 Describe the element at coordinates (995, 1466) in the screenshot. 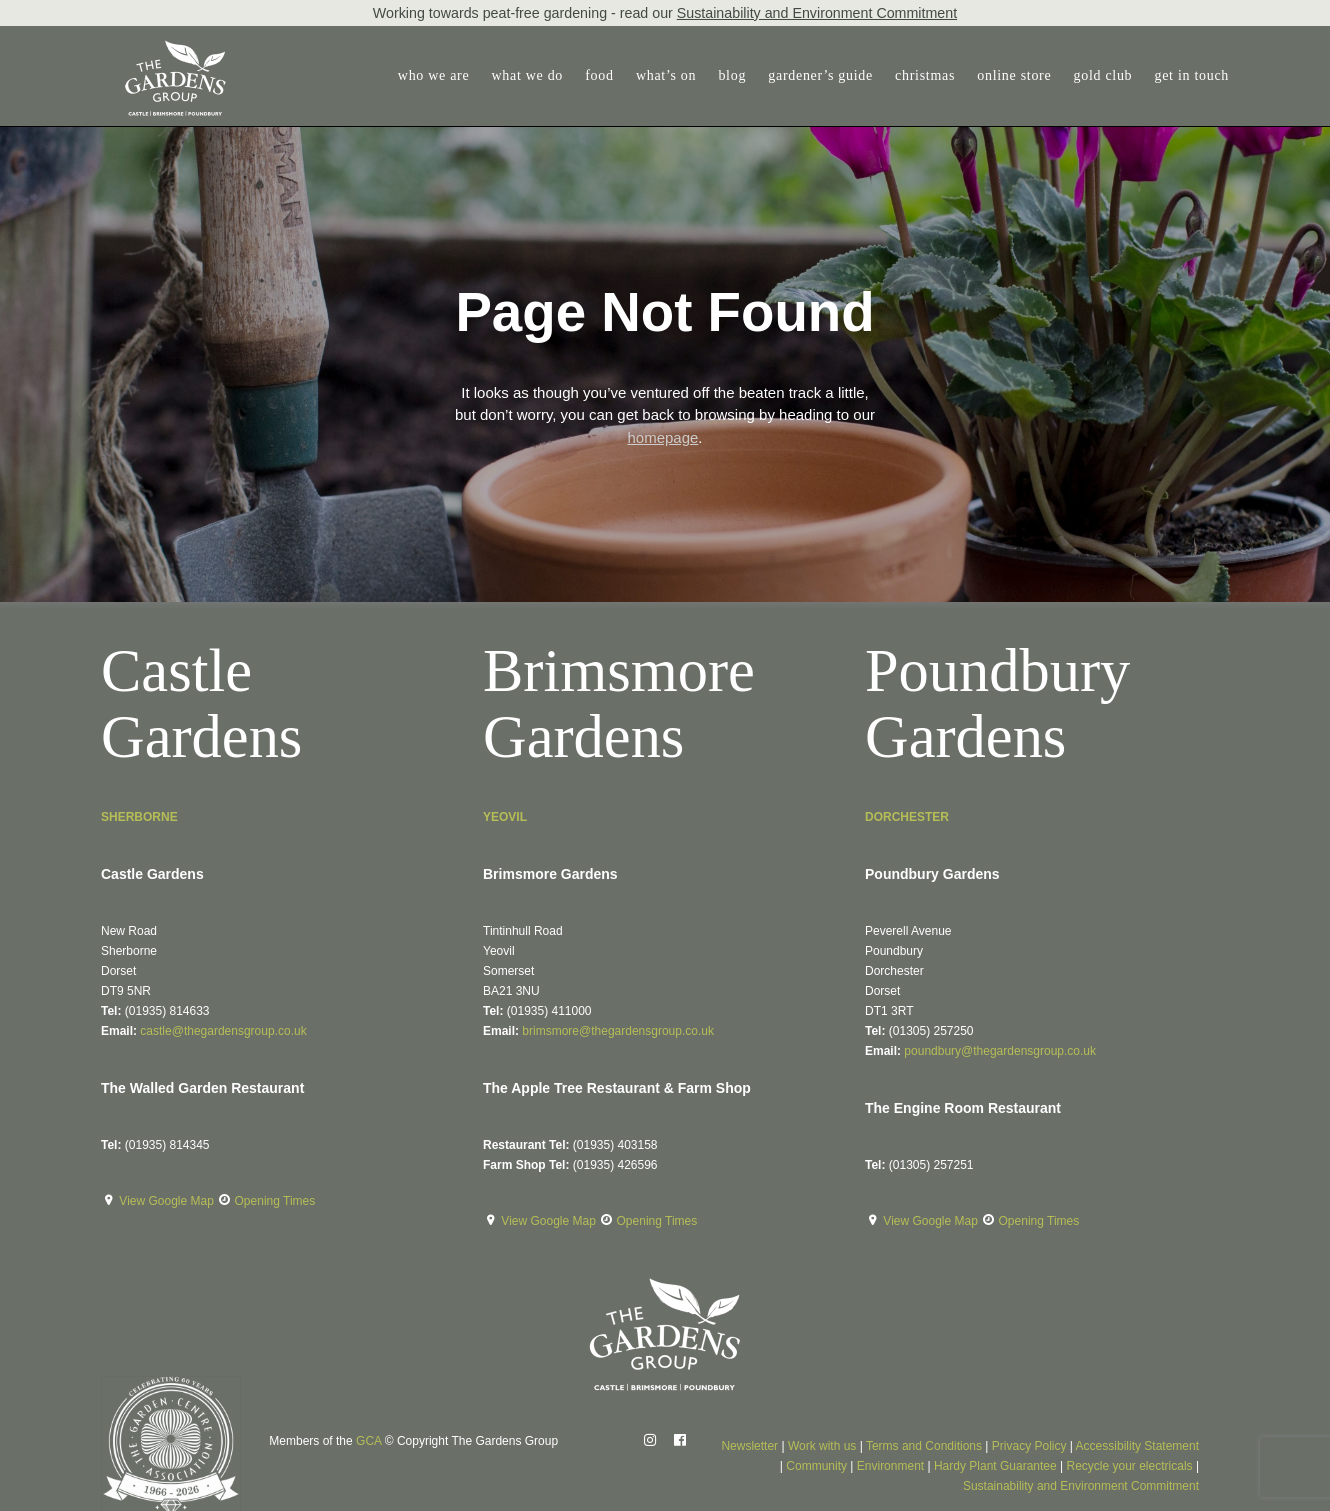

I see `Hardy Plant Guarantee` at that location.